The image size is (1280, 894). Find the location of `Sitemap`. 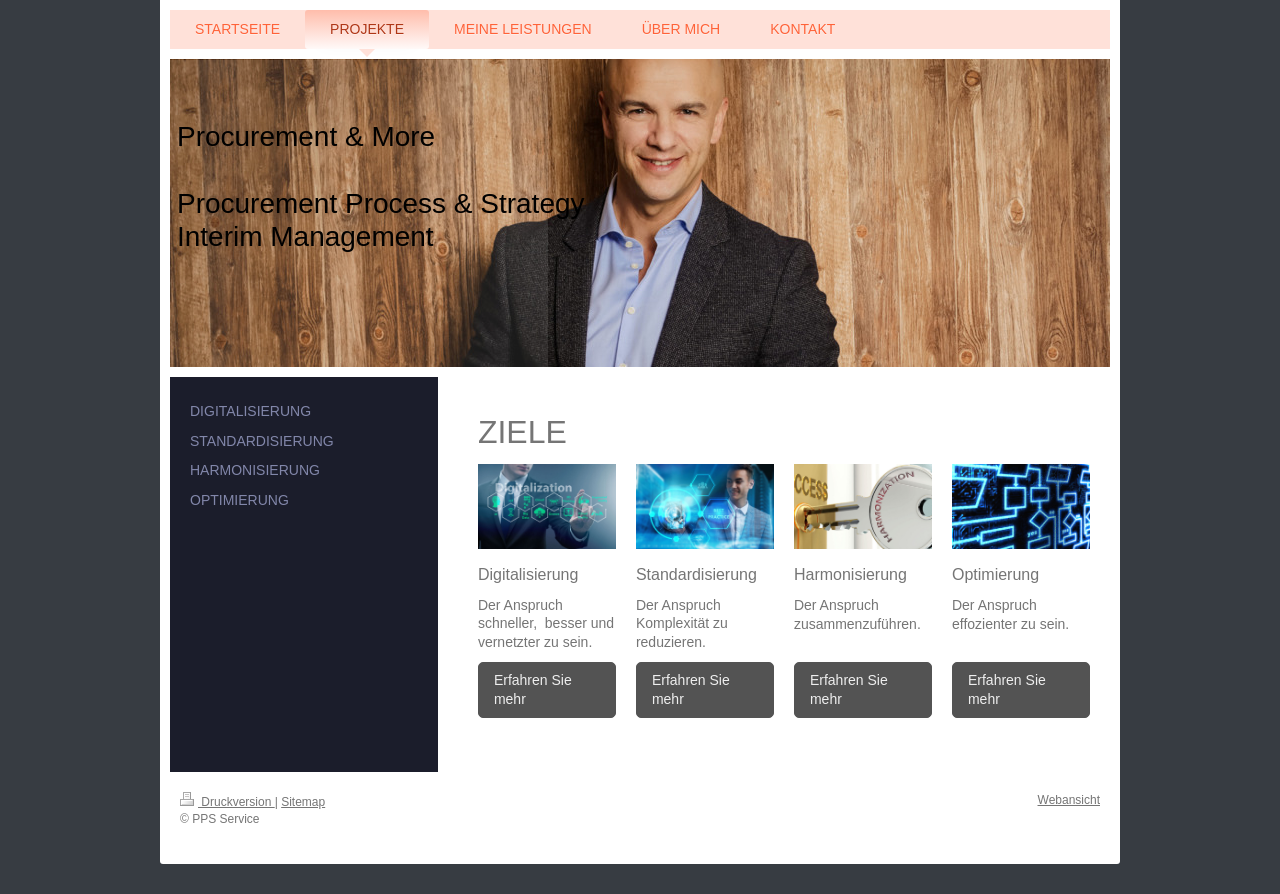

Sitemap is located at coordinates (303, 802).